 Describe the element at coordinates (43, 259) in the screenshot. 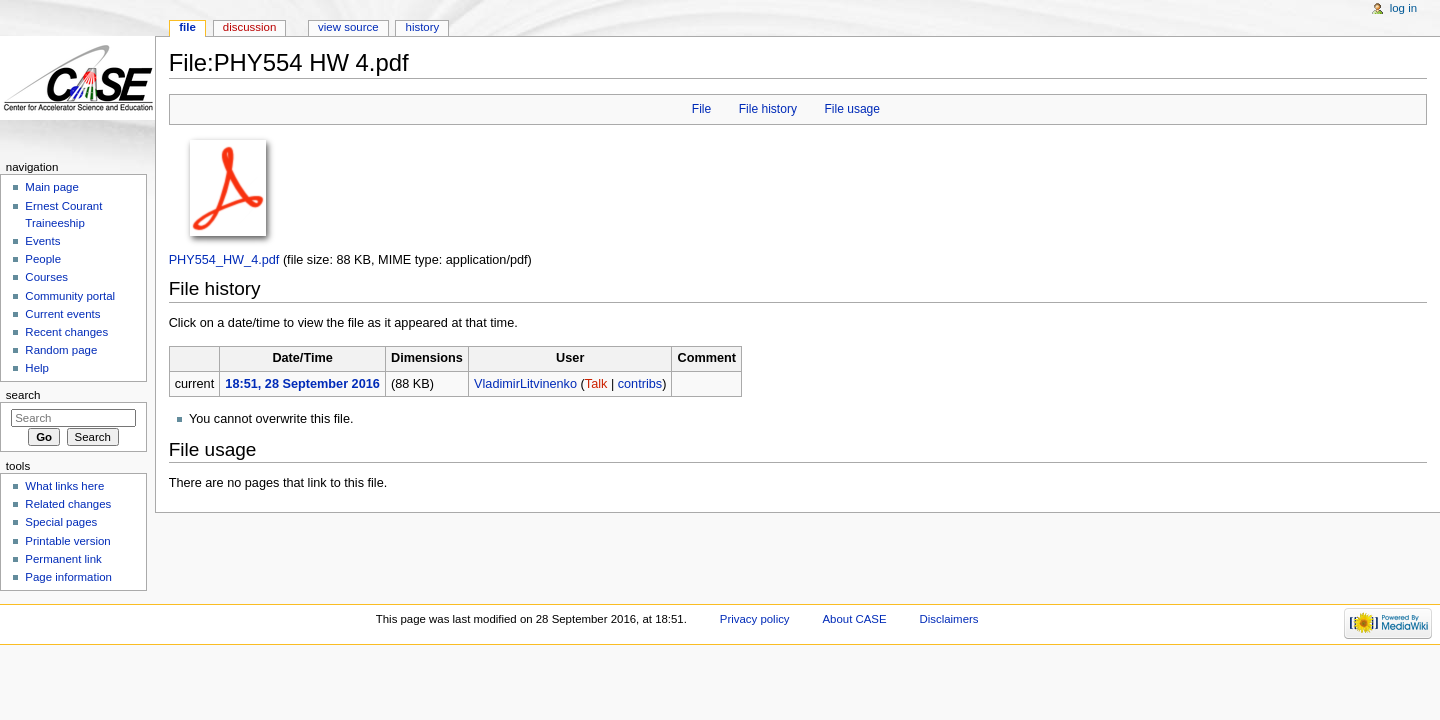

I see `People` at that location.